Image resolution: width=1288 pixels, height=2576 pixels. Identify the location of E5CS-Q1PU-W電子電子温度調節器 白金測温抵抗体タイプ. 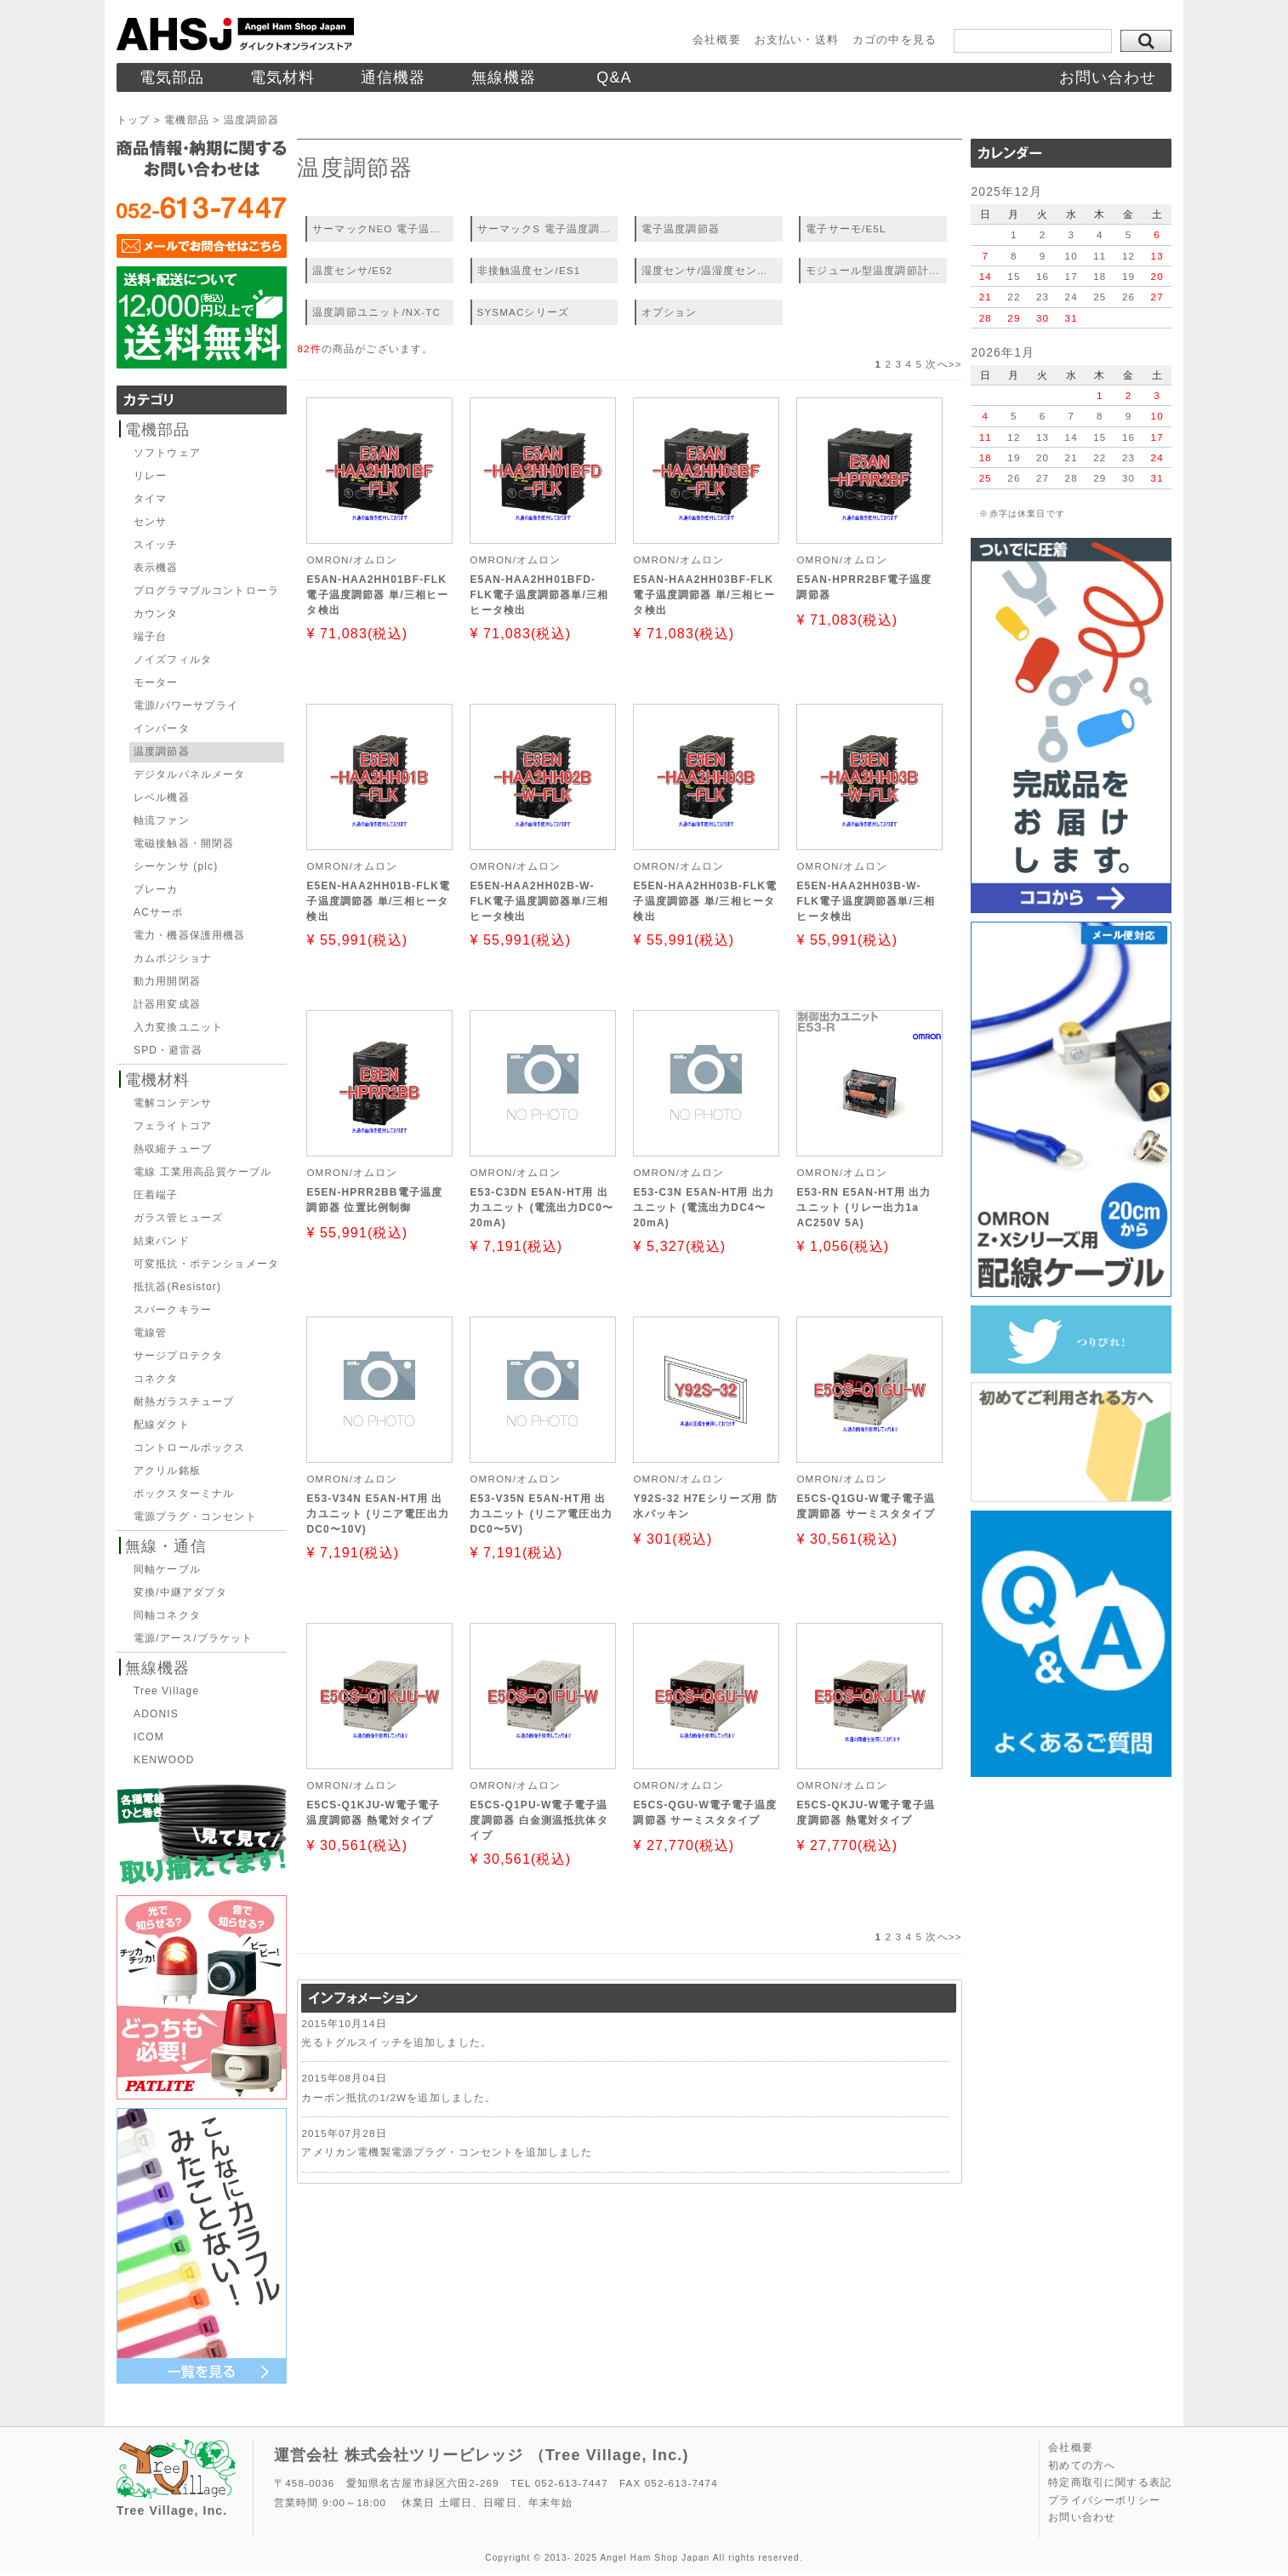
(538, 1820).